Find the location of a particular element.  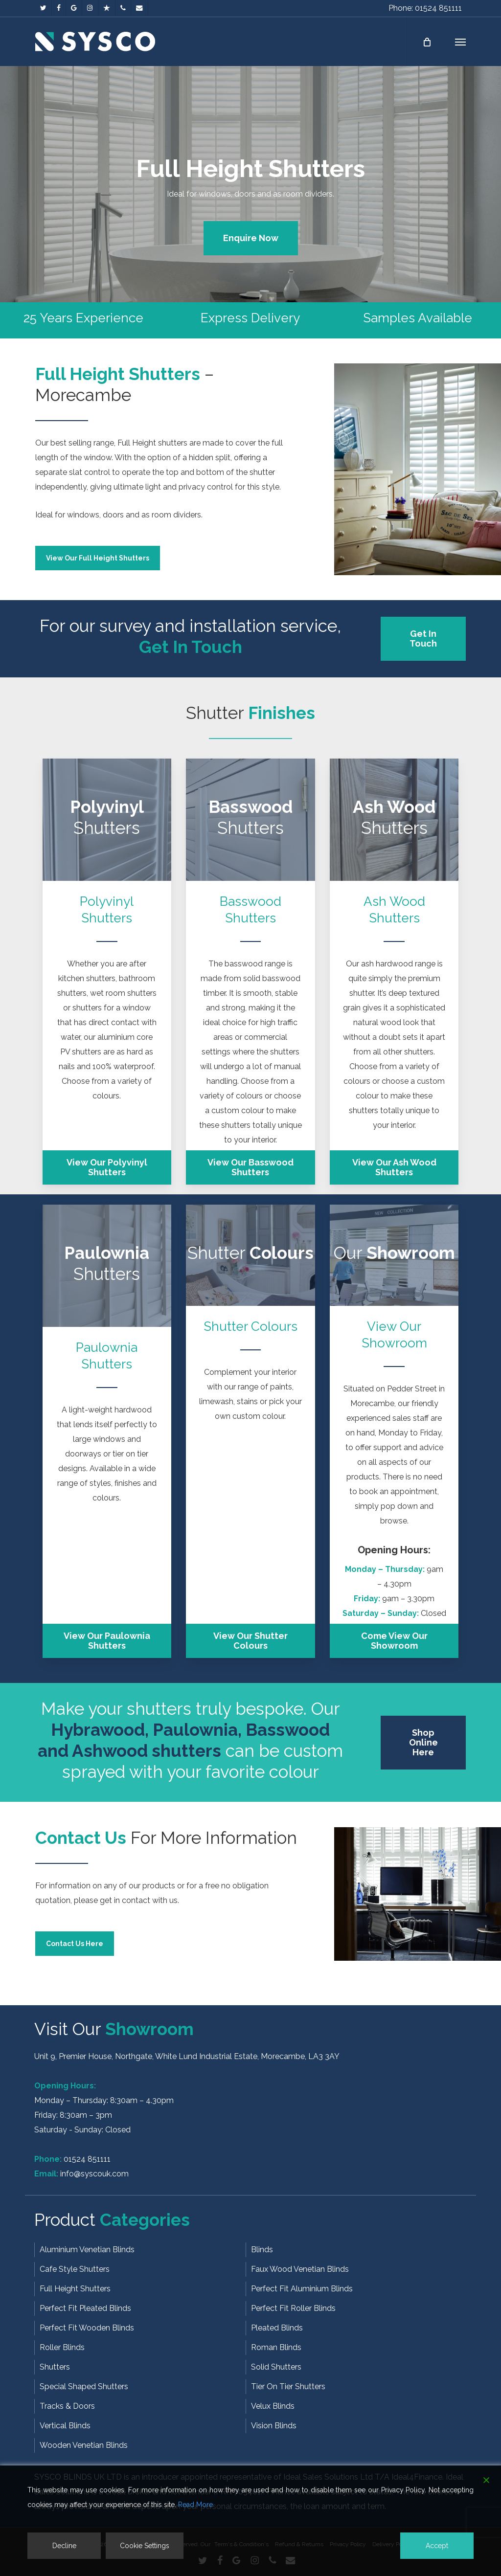

Solid Shutters is located at coordinates (276, 2367).